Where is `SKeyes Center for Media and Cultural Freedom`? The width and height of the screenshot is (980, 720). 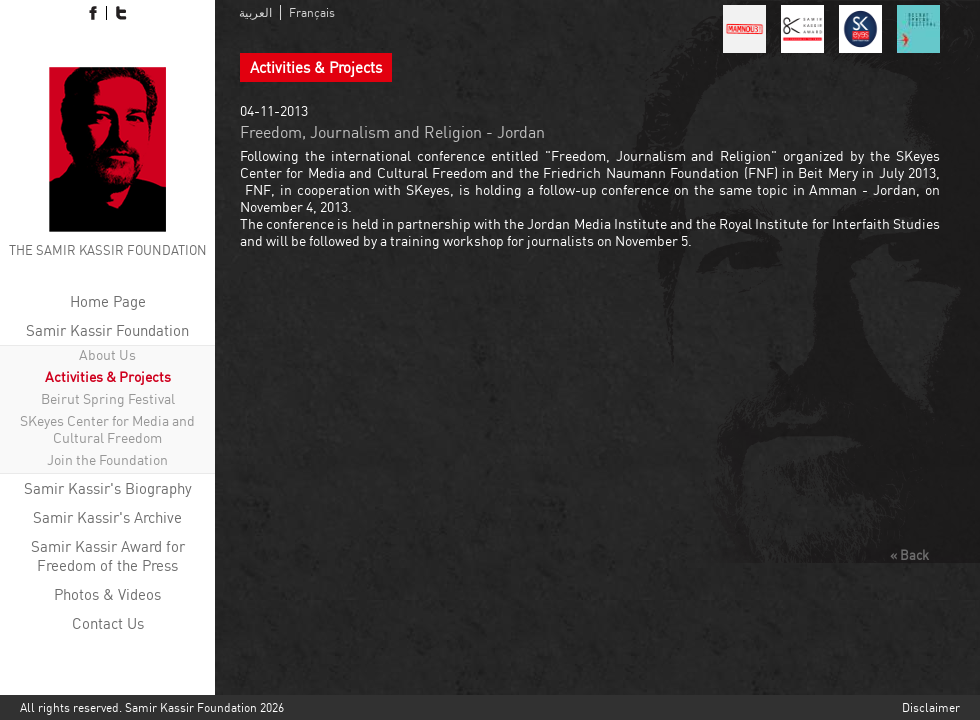 SKeyes Center for Media and Cultural Freedom is located at coordinates (107, 429).